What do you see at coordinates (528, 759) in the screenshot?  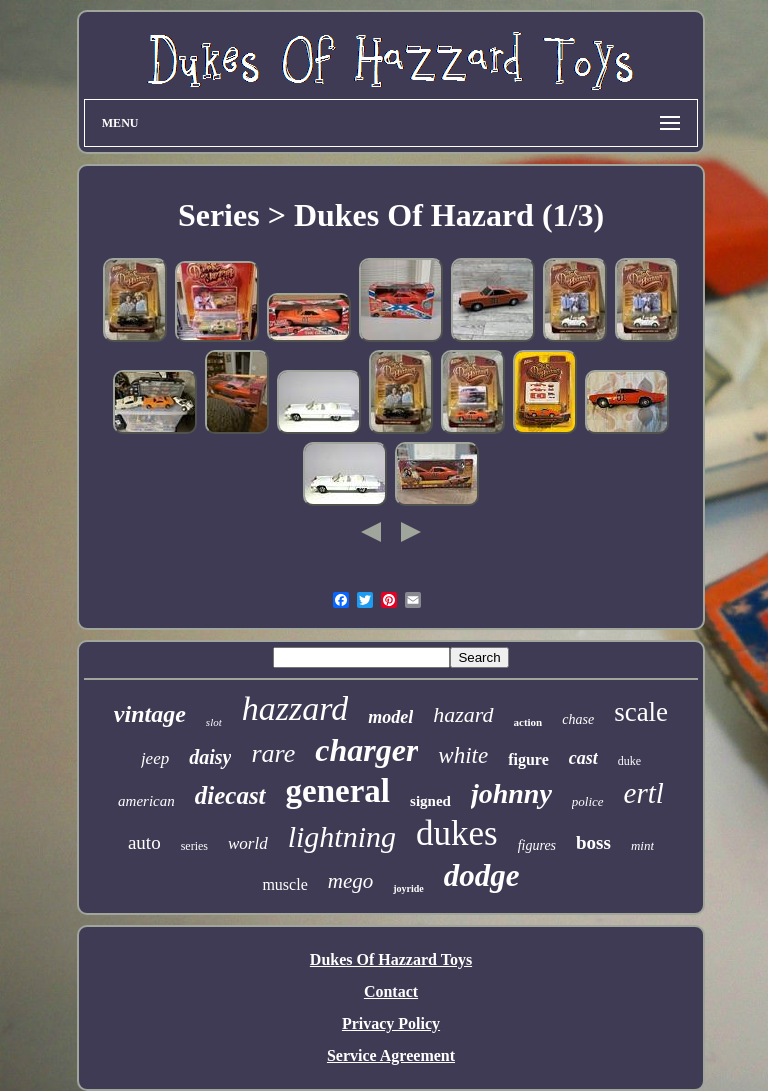 I see `figure` at bounding box center [528, 759].